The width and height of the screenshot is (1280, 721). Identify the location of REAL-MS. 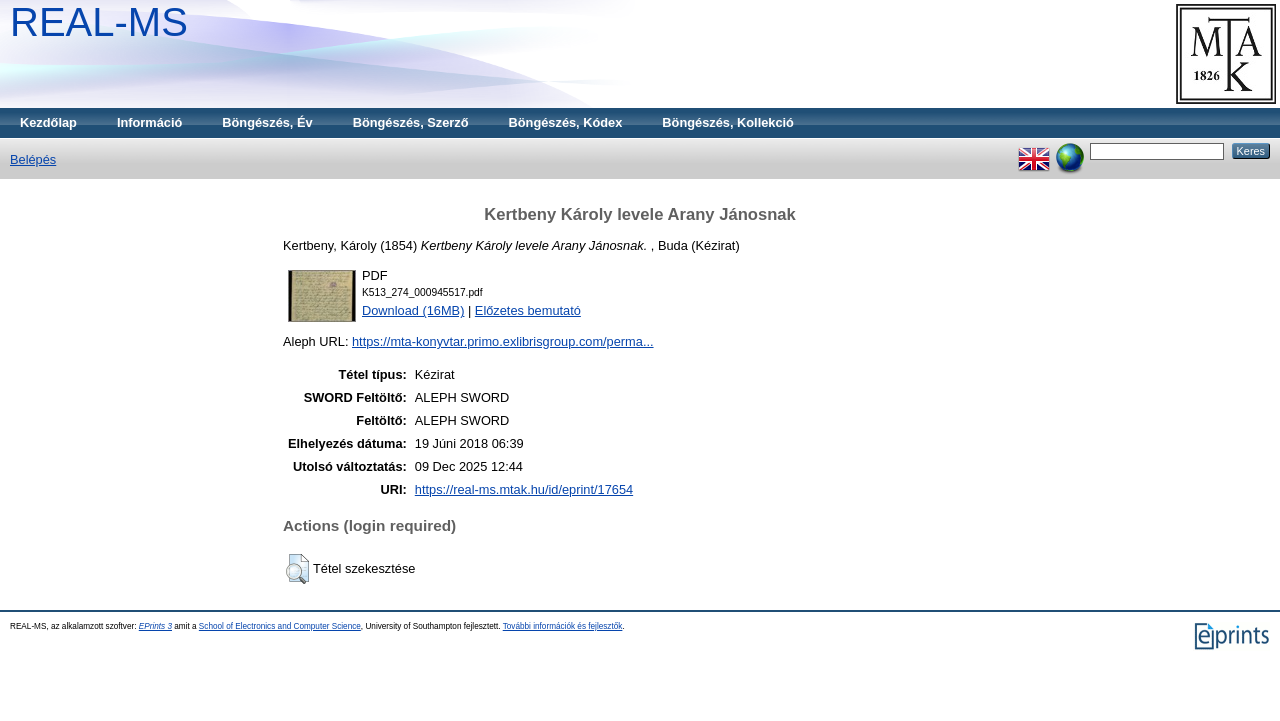
(99, 22).